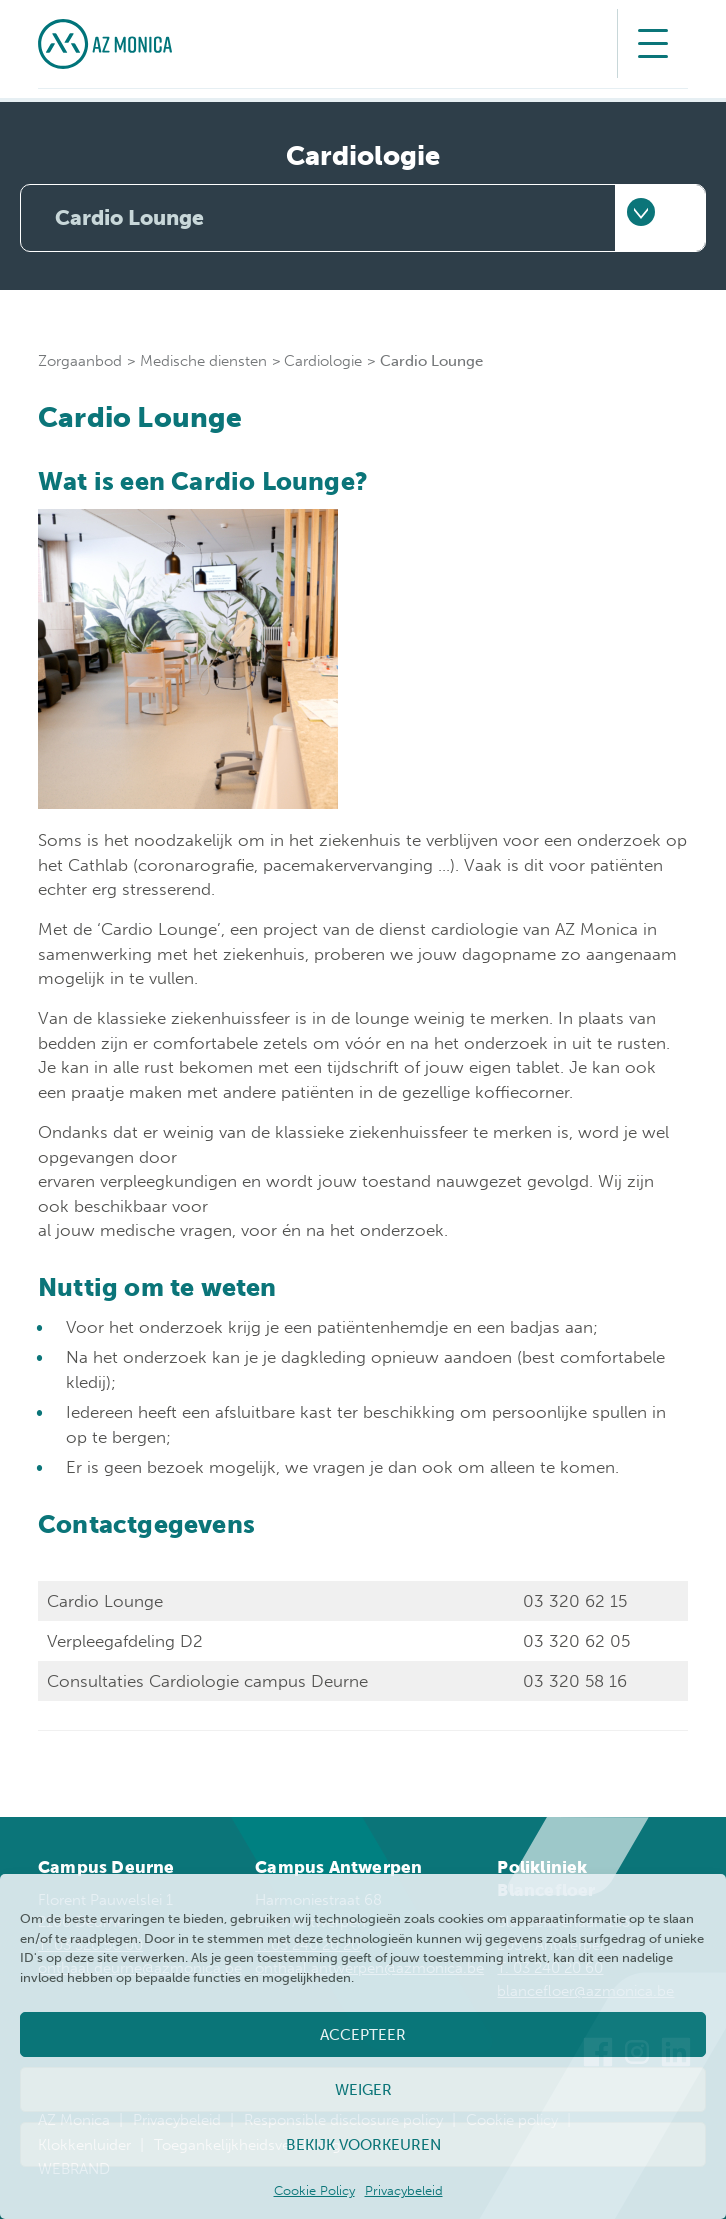 The image size is (726, 2219). I want to click on Privacybeleid, so click(404, 2190).